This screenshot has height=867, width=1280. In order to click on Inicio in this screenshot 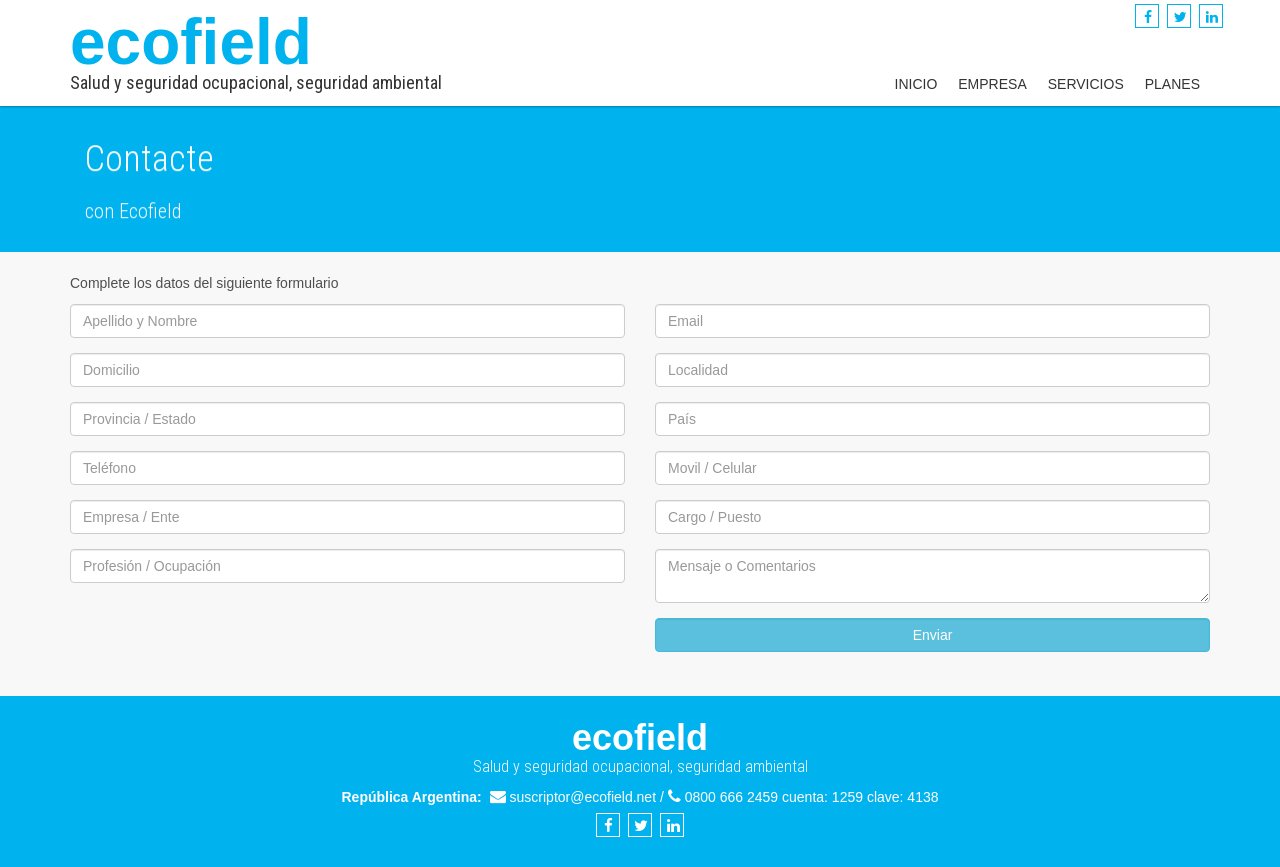, I will do `click(916, 84)`.